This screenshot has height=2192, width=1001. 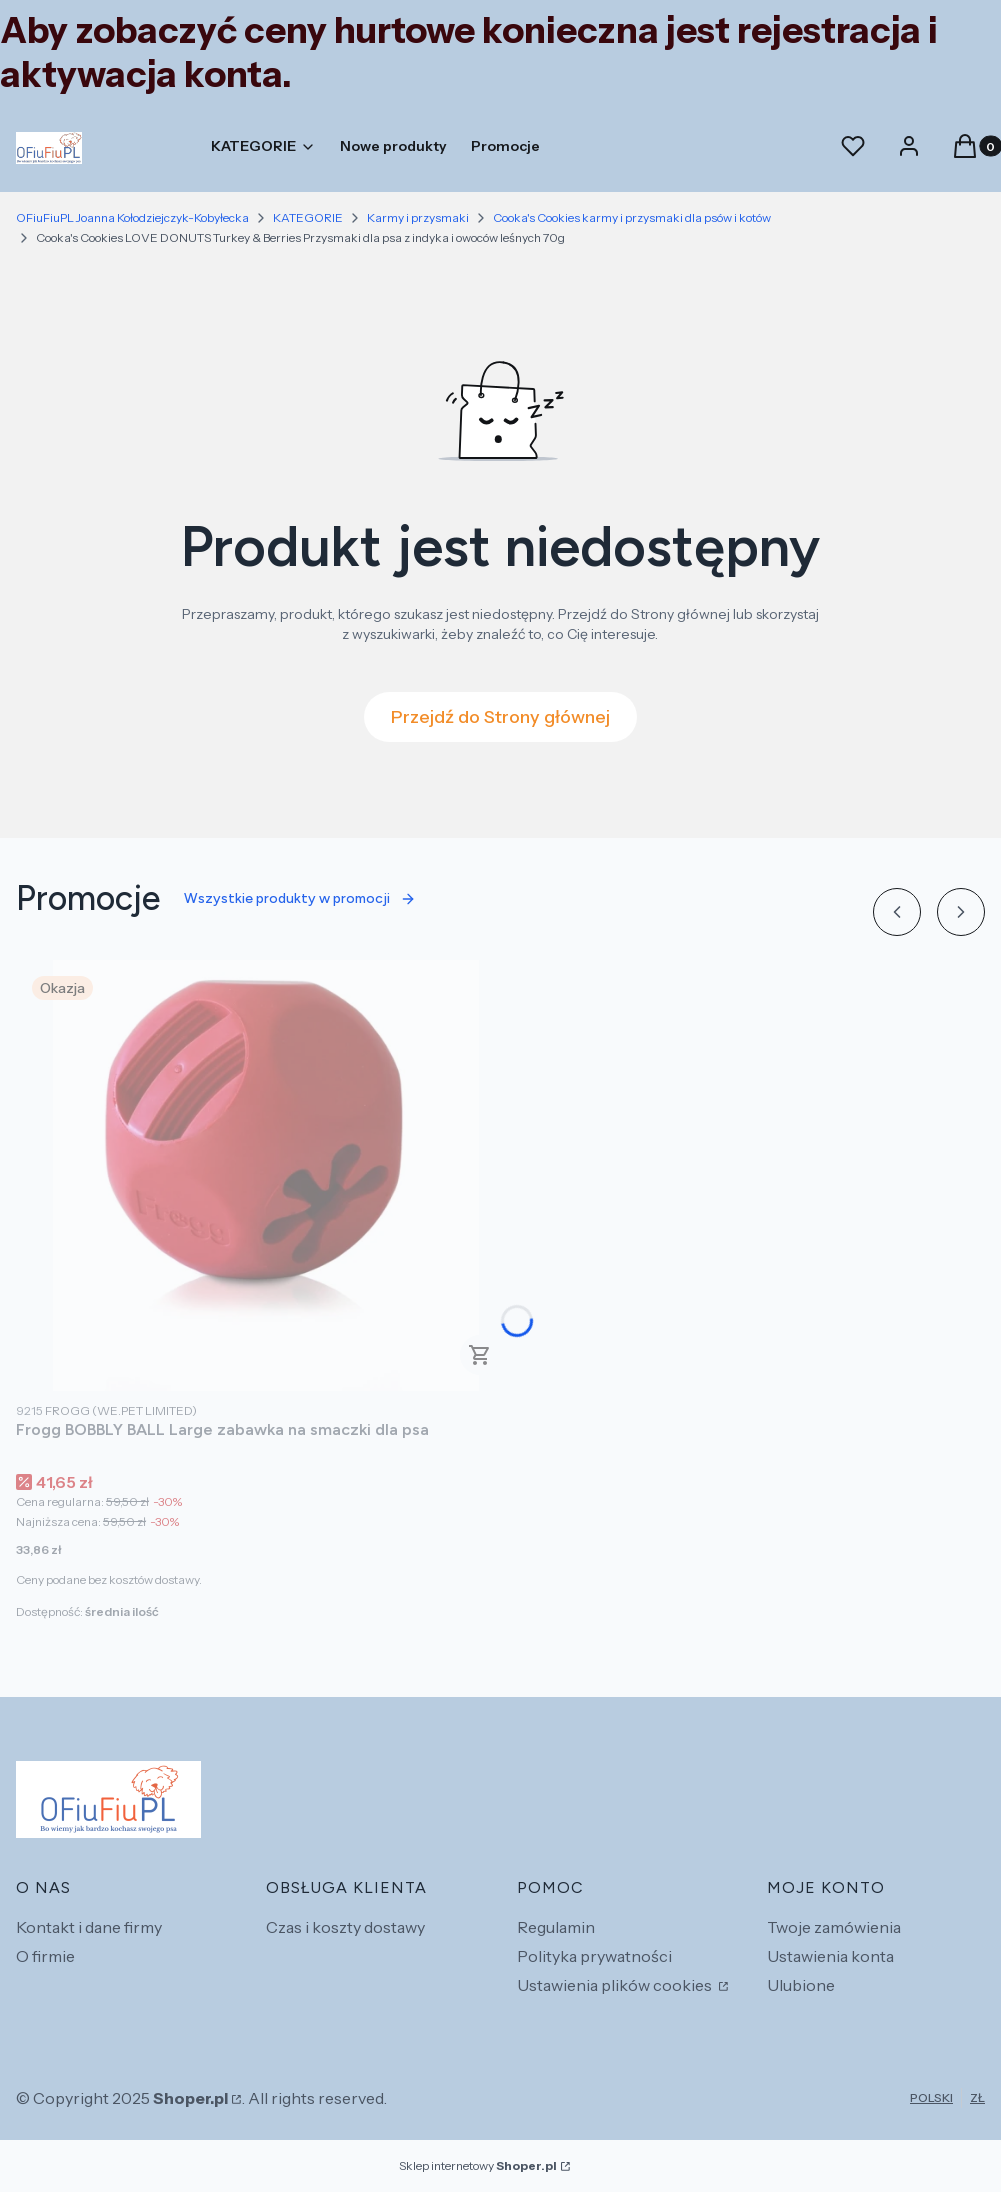 What do you see at coordinates (345, 1927) in the screenshot?
I see `Czas i koszty dostawy` at bounding box center [345, 1927].